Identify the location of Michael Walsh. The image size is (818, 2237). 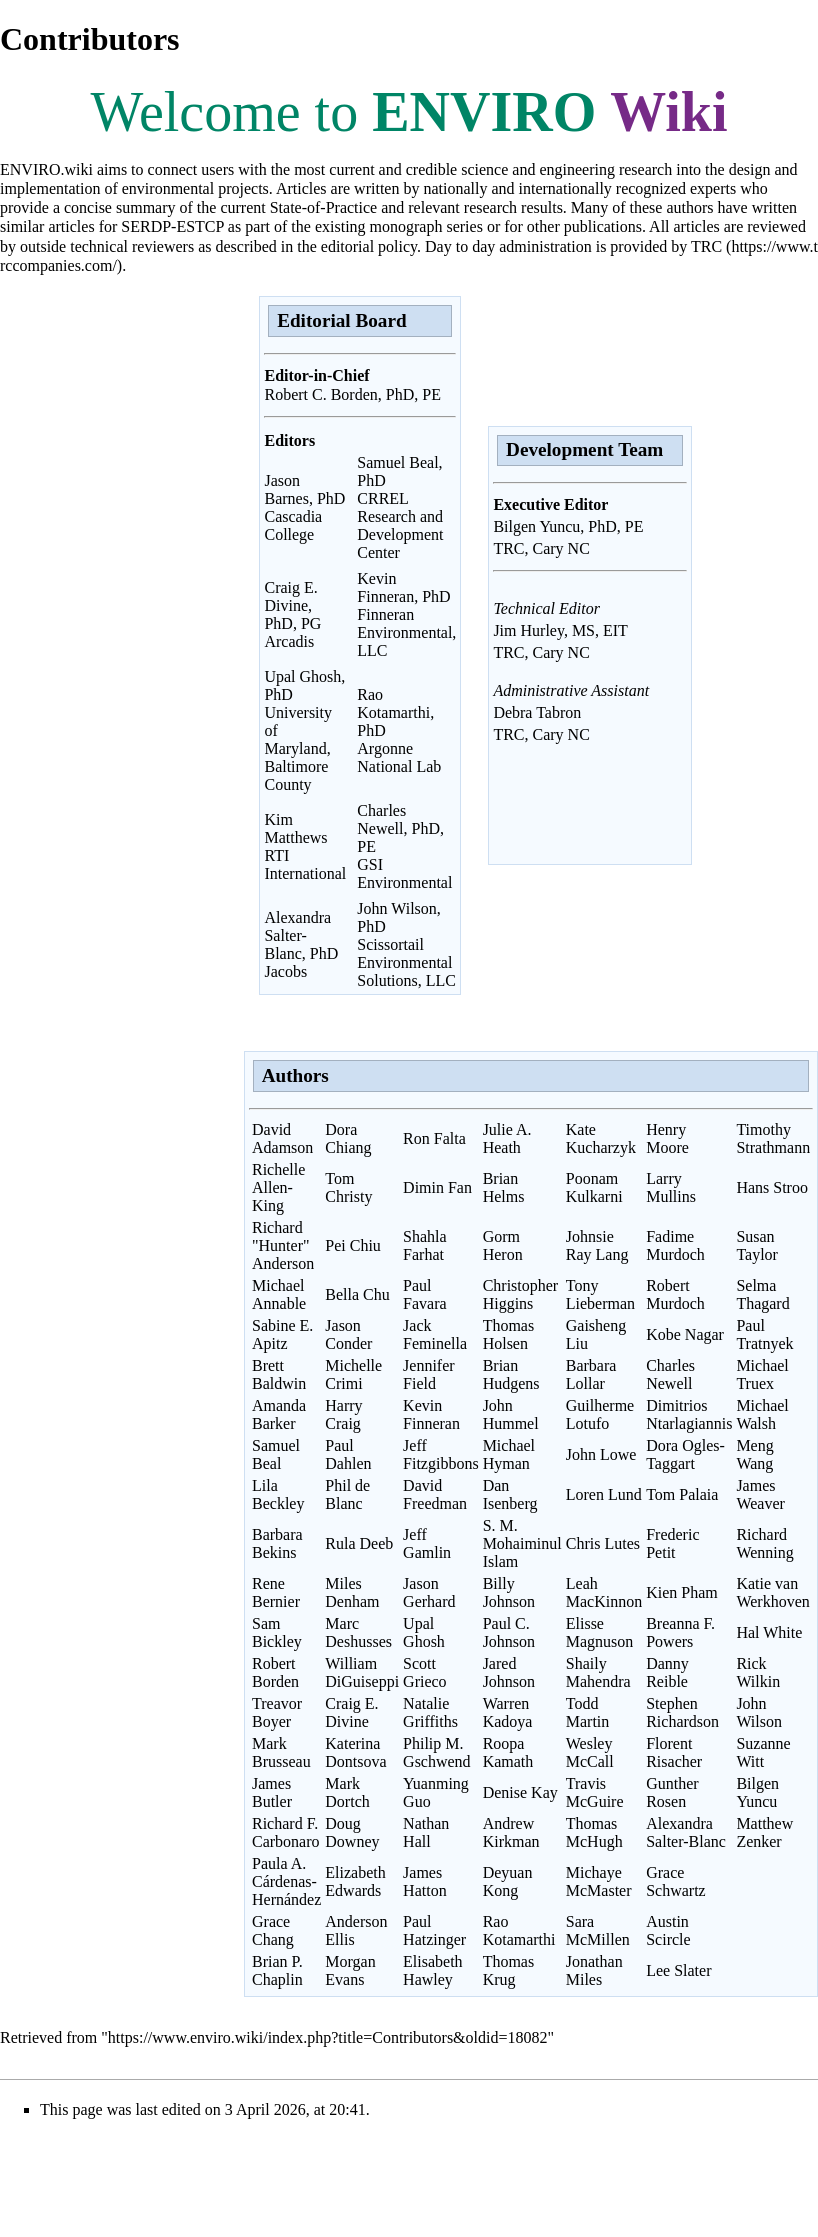
(762, 1414).